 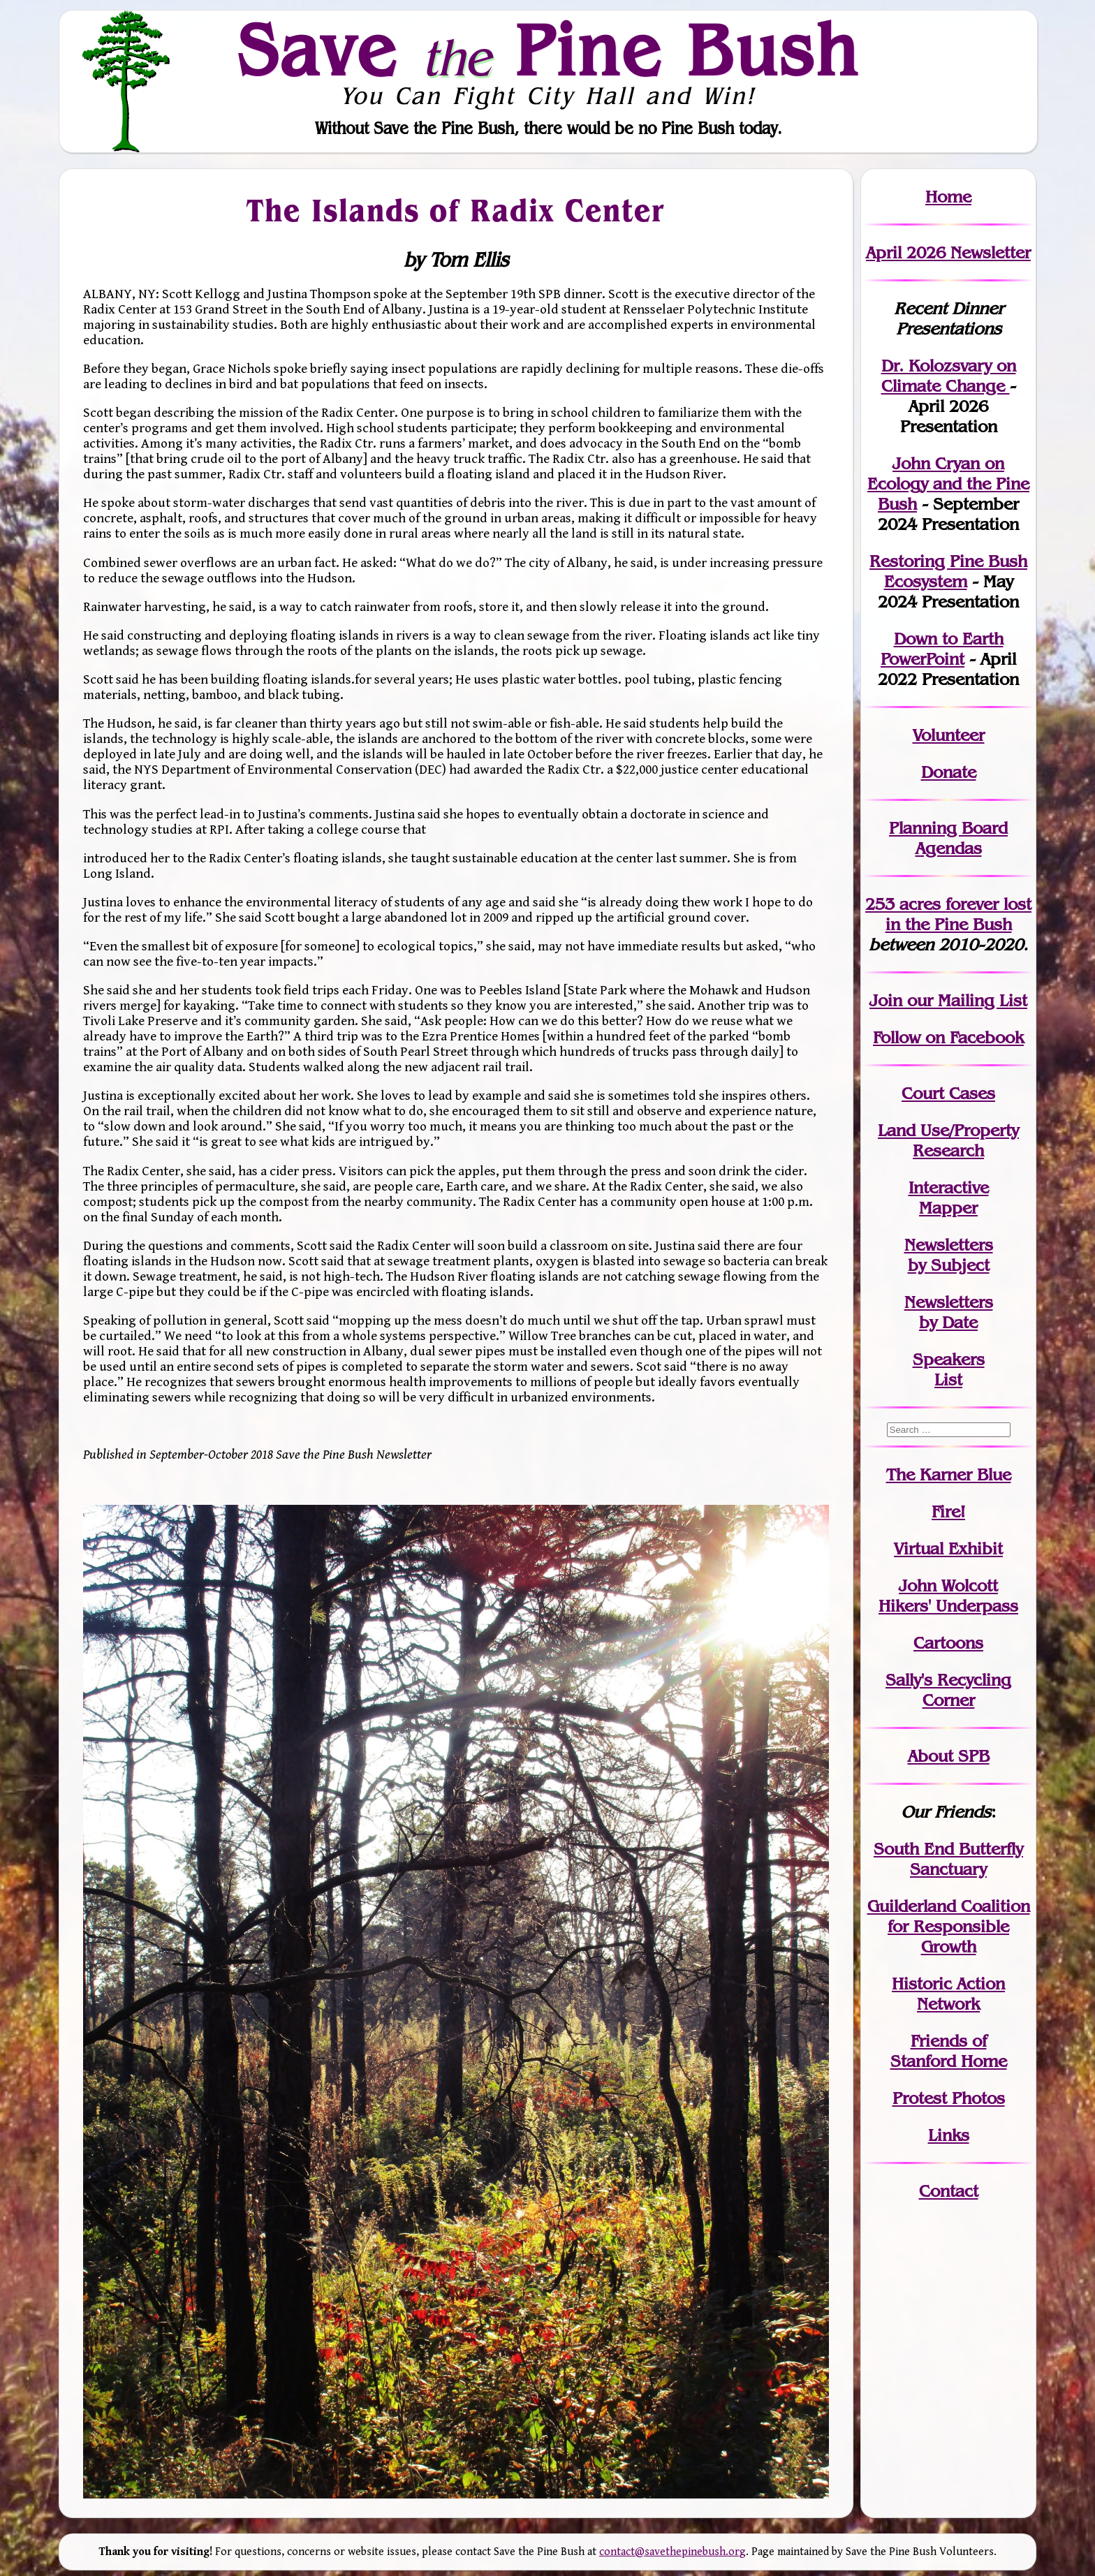 What do you see at coordinates (456, 209) in the screenshot?
I see `The Islands of Radix Center` at bounding box center [456, 209].